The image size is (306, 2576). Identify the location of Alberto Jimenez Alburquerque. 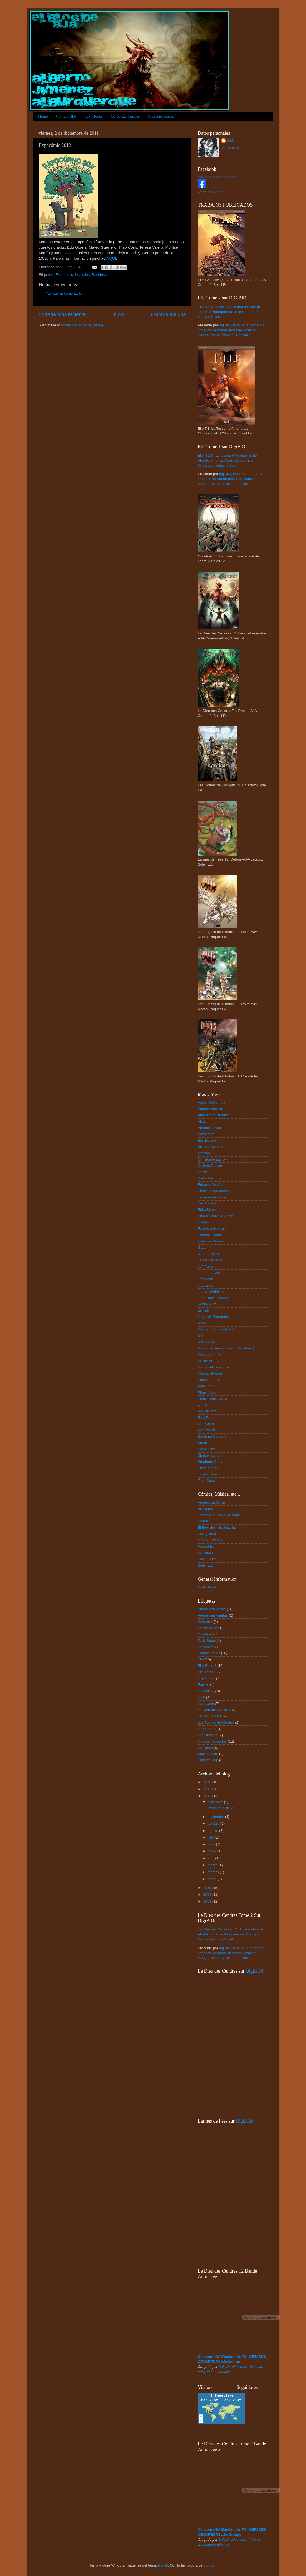
(217, 176).